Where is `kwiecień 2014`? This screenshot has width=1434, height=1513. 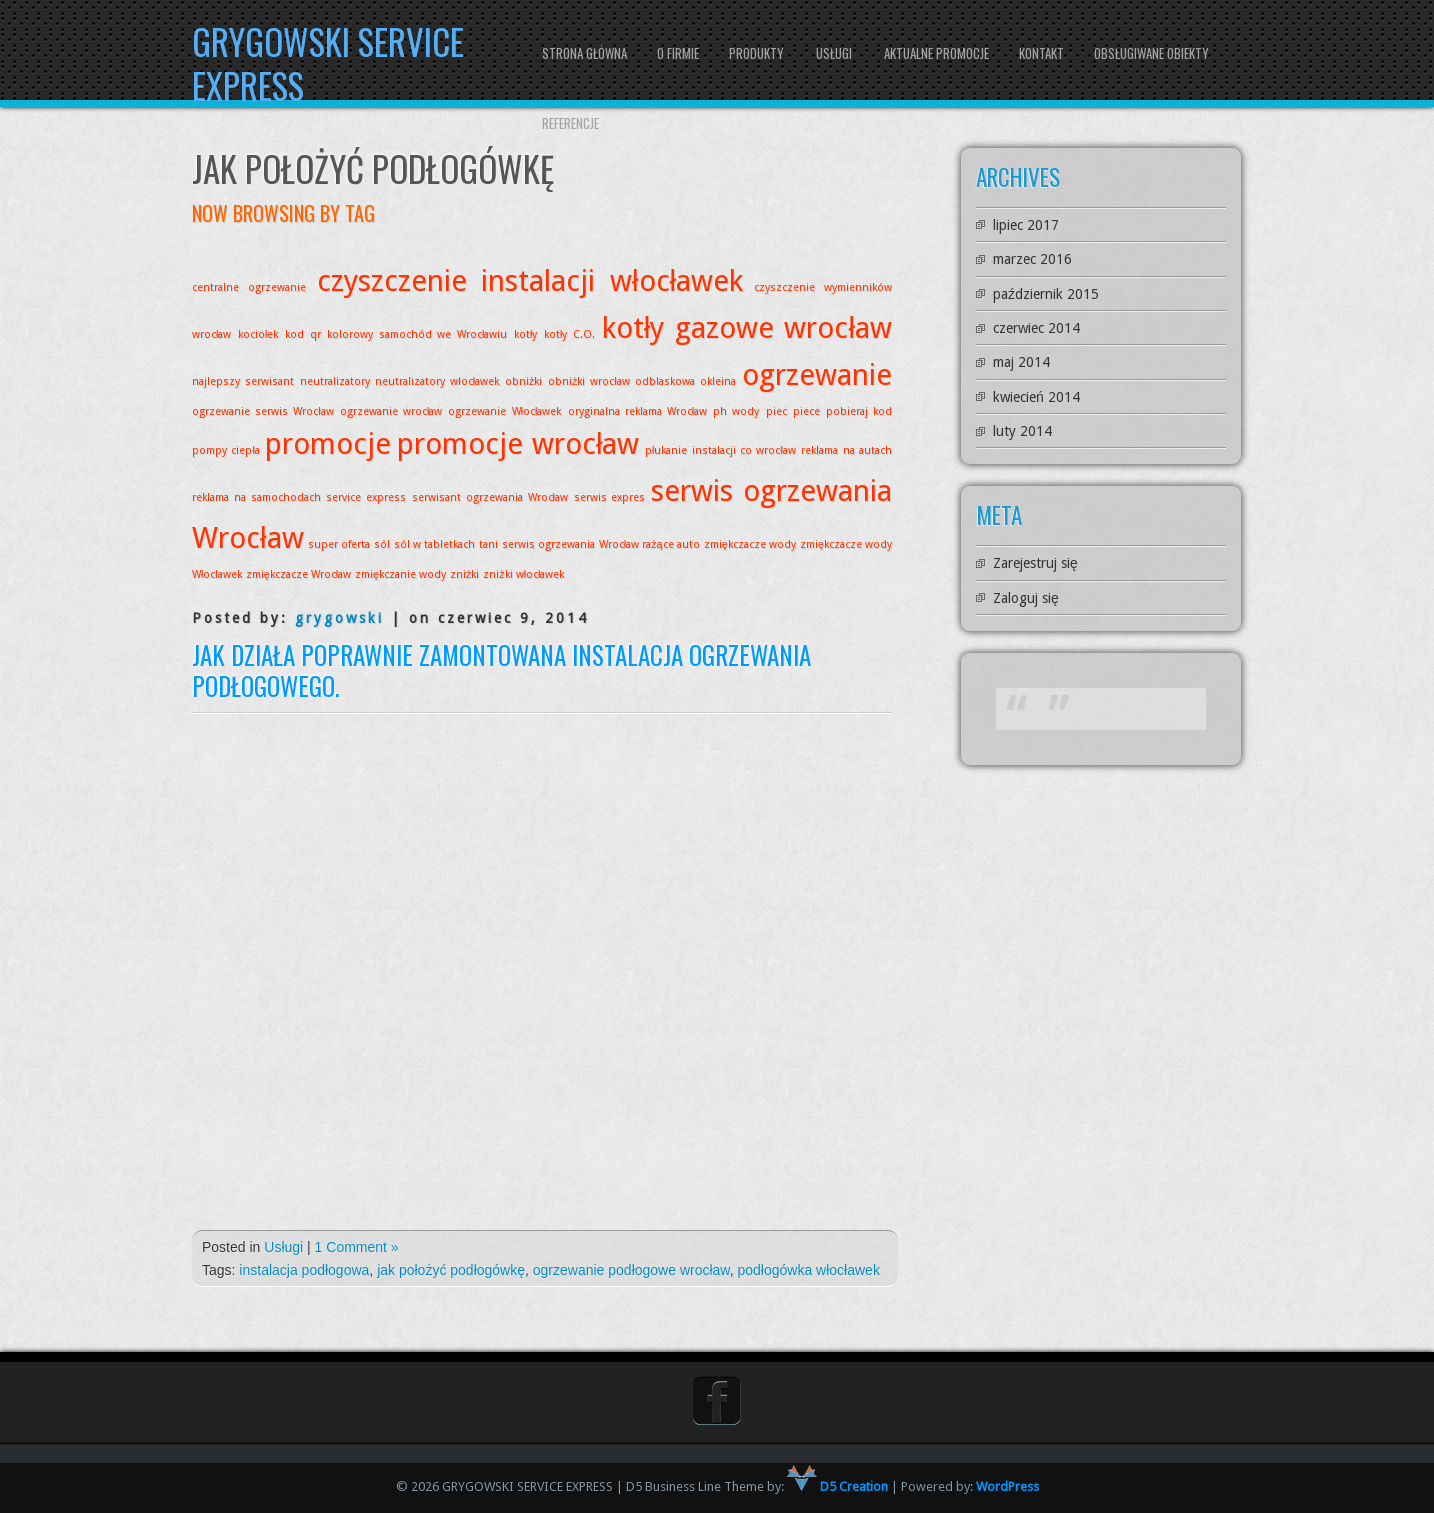 kwiecień 2014 is located at coordinates (1036, 397).